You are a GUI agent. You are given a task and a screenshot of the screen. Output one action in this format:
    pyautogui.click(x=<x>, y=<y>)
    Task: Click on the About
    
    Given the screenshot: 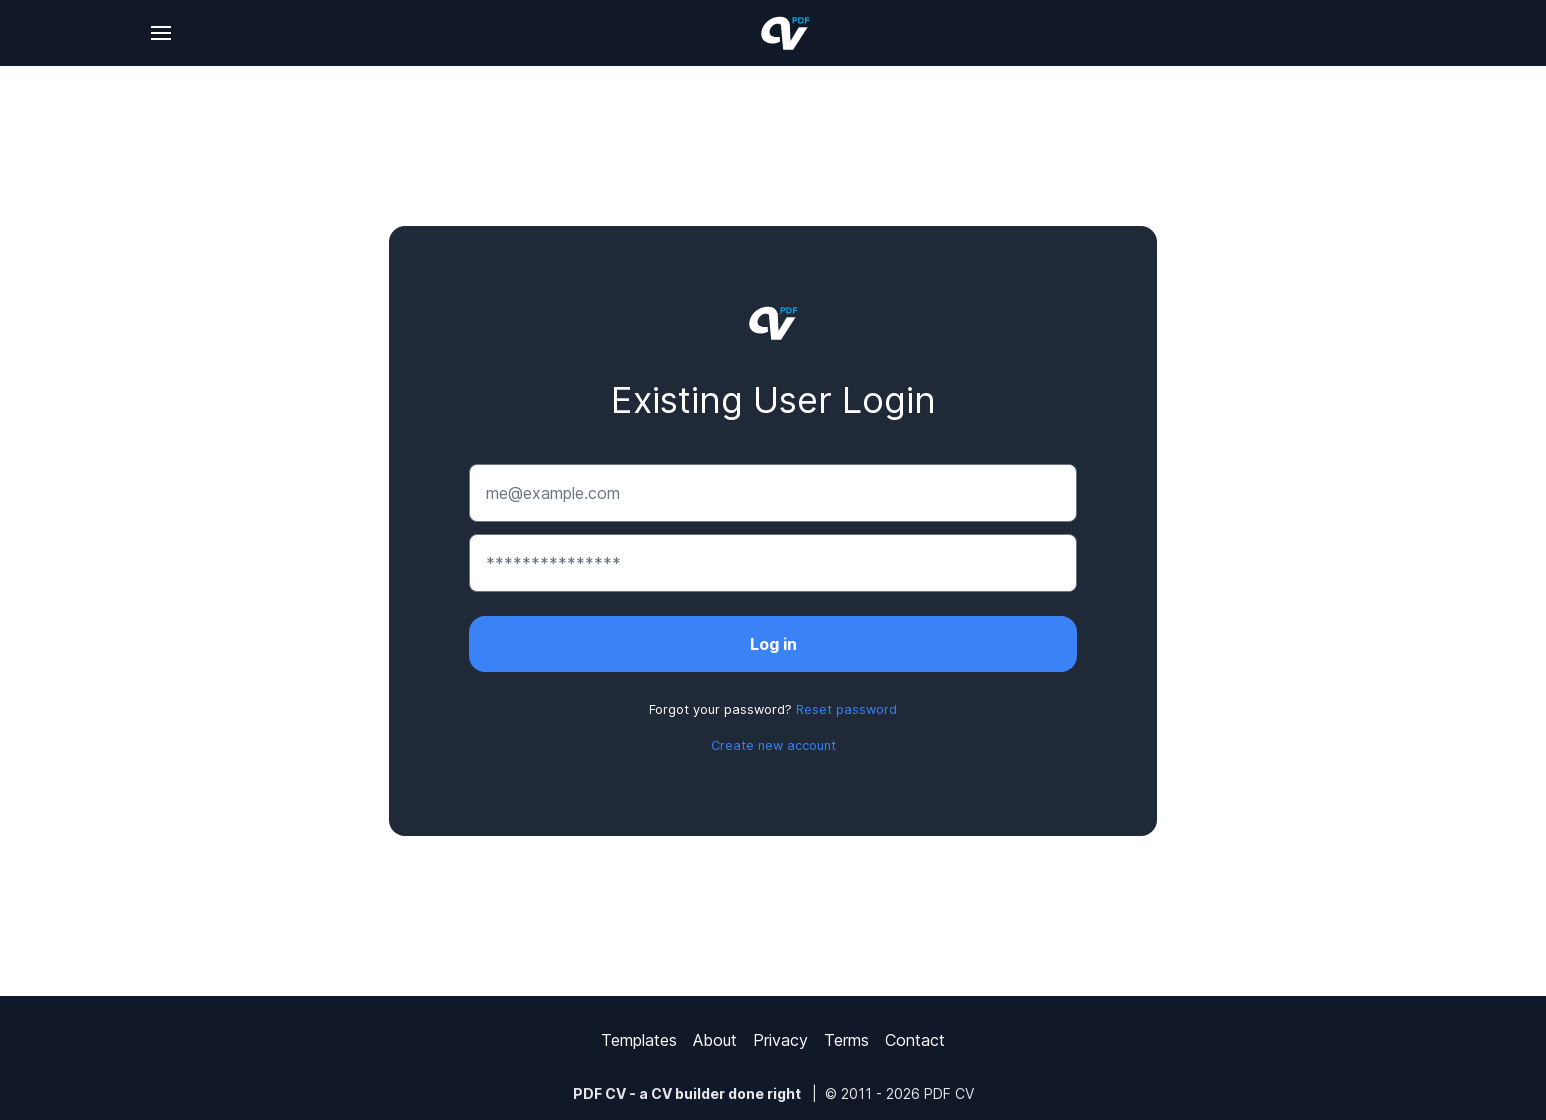 What is the action you would take?
    pyautogui.click(x=715, y=1040)
    